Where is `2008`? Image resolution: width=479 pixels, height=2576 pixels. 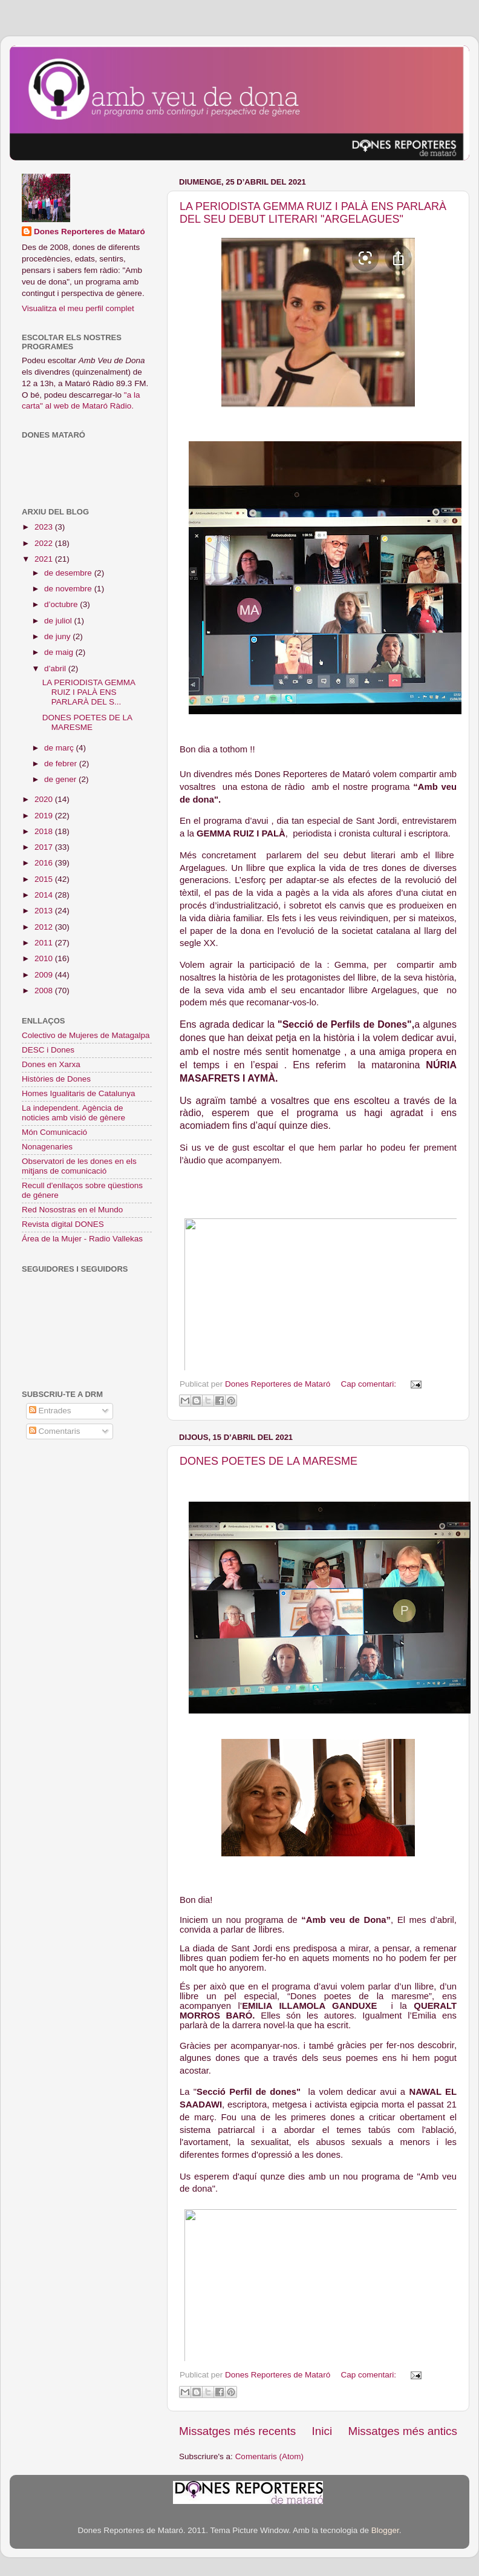 2008 is located at coordinates (44, 990).